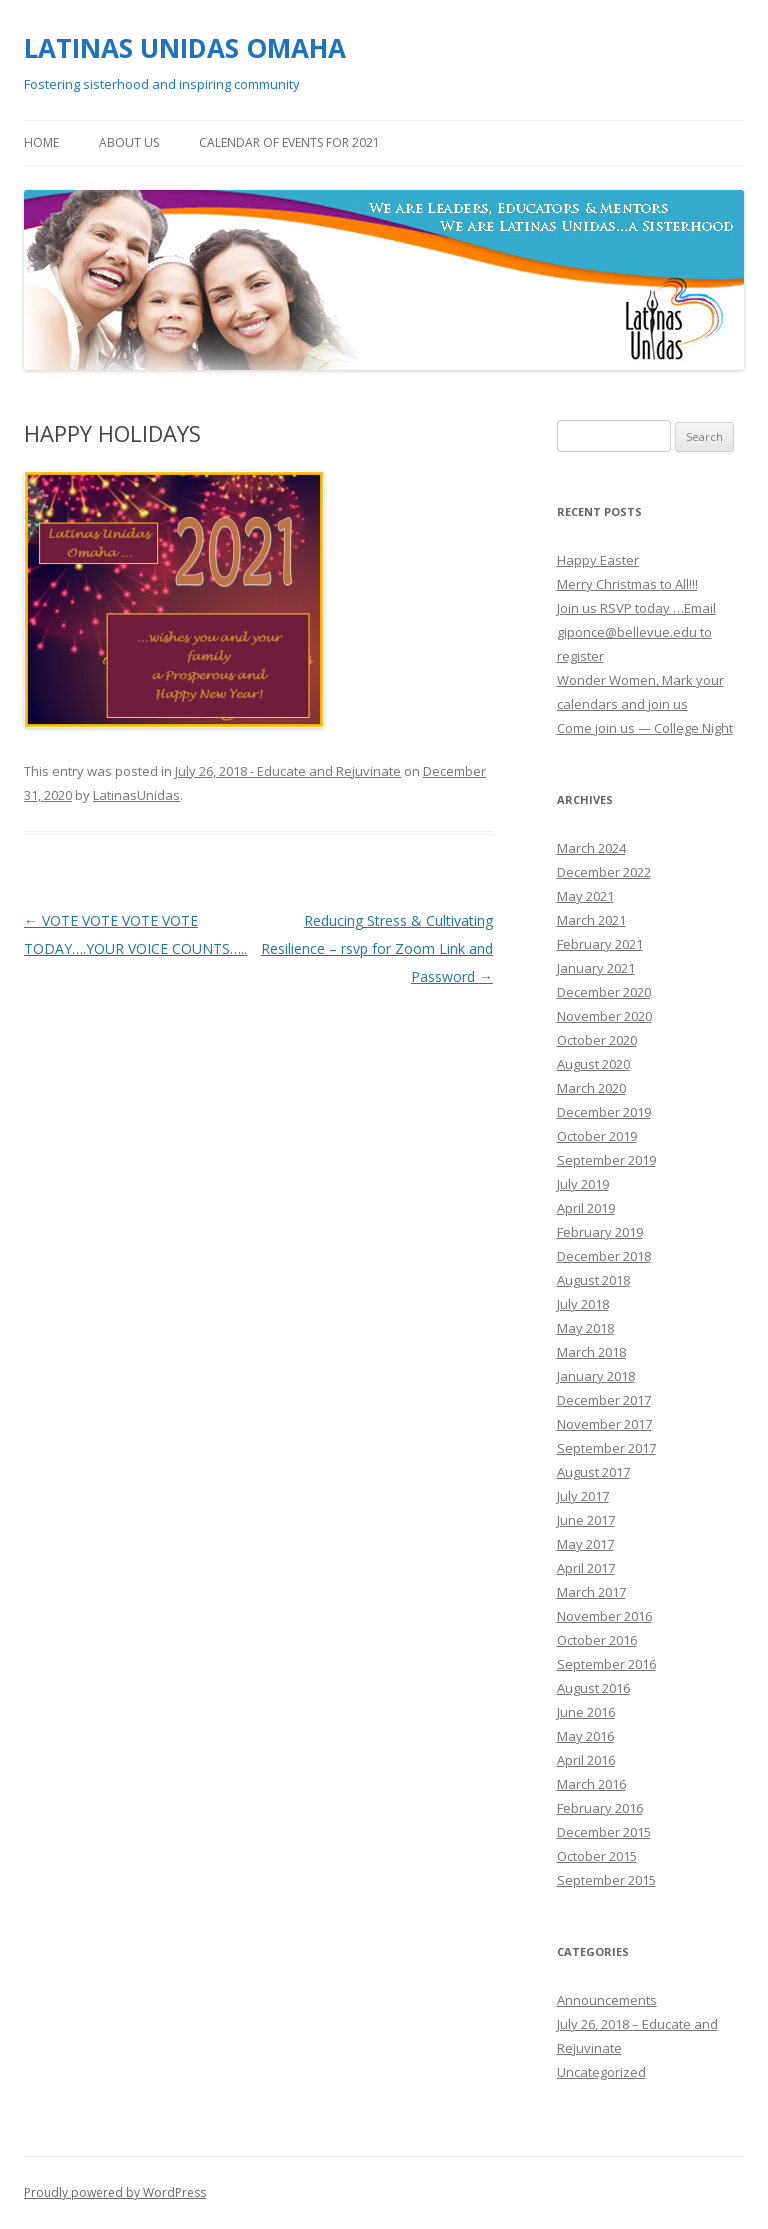 Image resolution: width=768 pixels, height=2229 pixels. I want to click on December 2015, so click(604, 1832).